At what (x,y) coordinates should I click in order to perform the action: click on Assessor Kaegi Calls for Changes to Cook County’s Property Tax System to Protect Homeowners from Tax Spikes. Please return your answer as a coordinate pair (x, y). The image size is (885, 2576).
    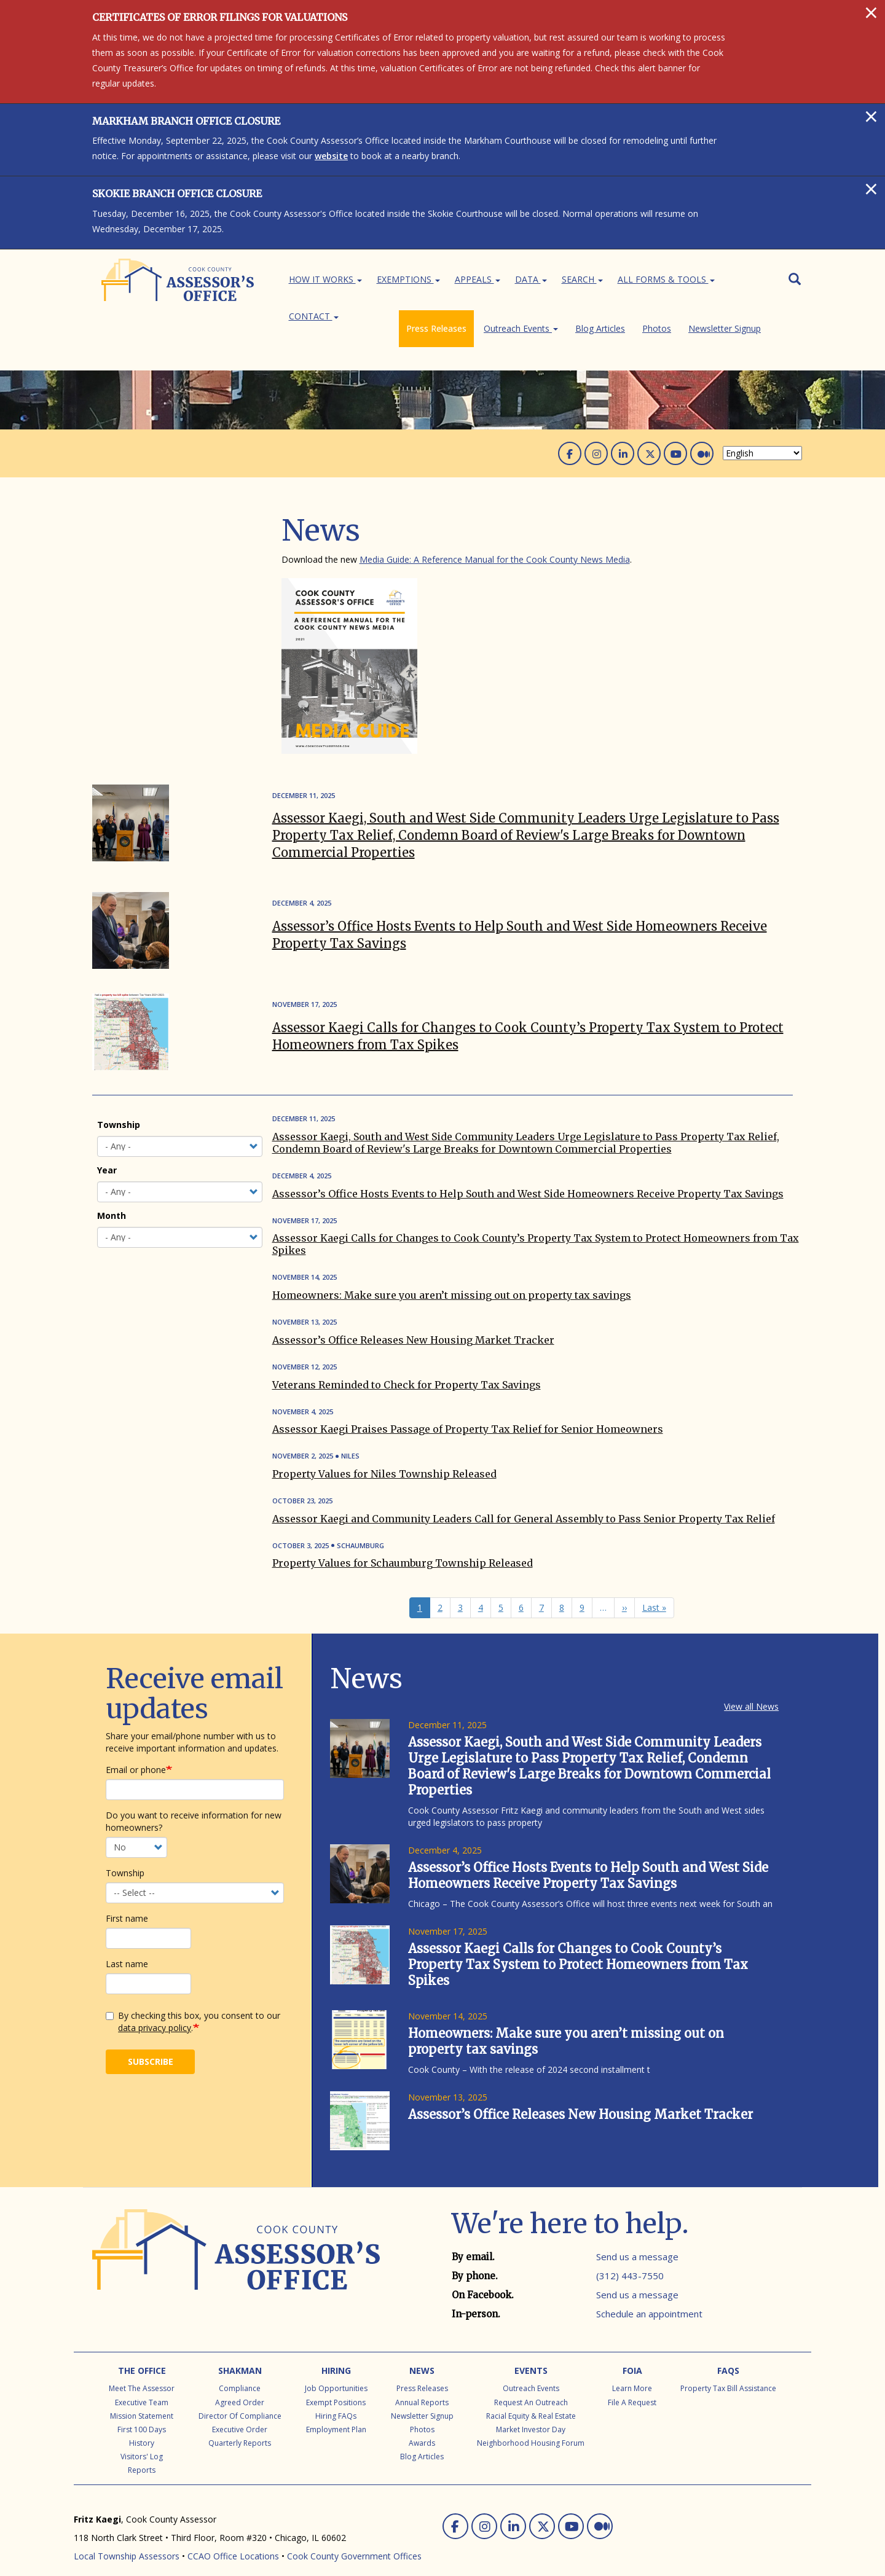
    Looking at the image, I should click on (578, 1940).